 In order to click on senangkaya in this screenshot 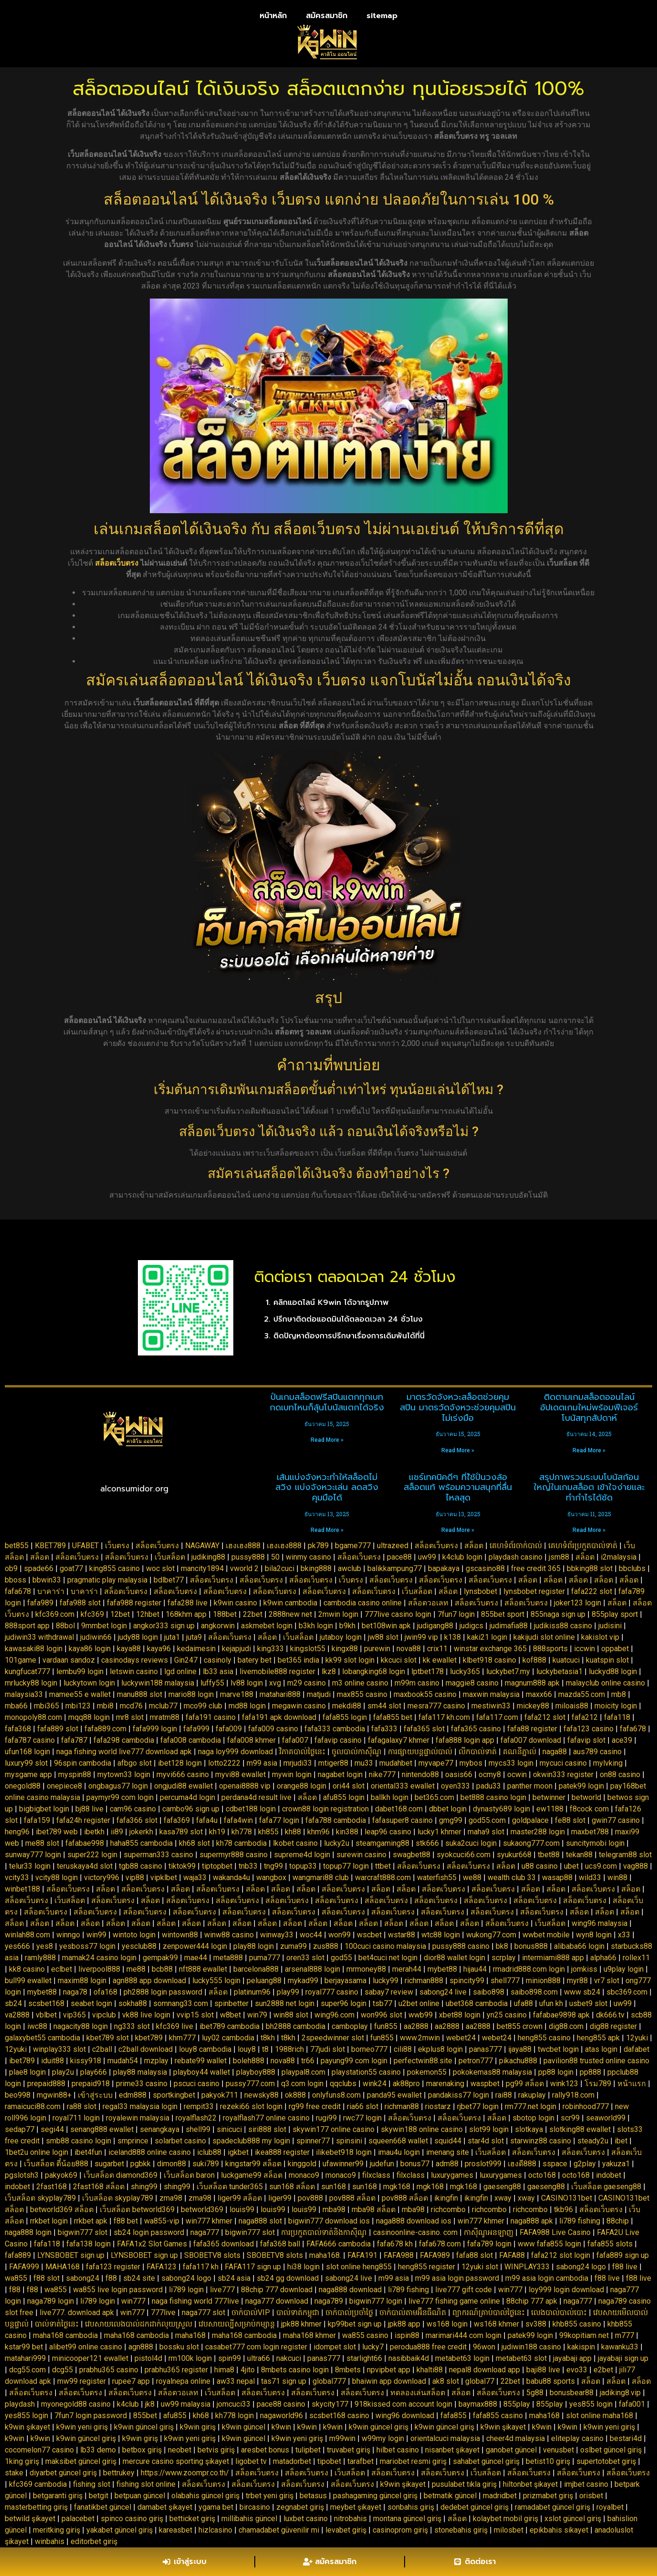, I will do `click(159, 2129)`.